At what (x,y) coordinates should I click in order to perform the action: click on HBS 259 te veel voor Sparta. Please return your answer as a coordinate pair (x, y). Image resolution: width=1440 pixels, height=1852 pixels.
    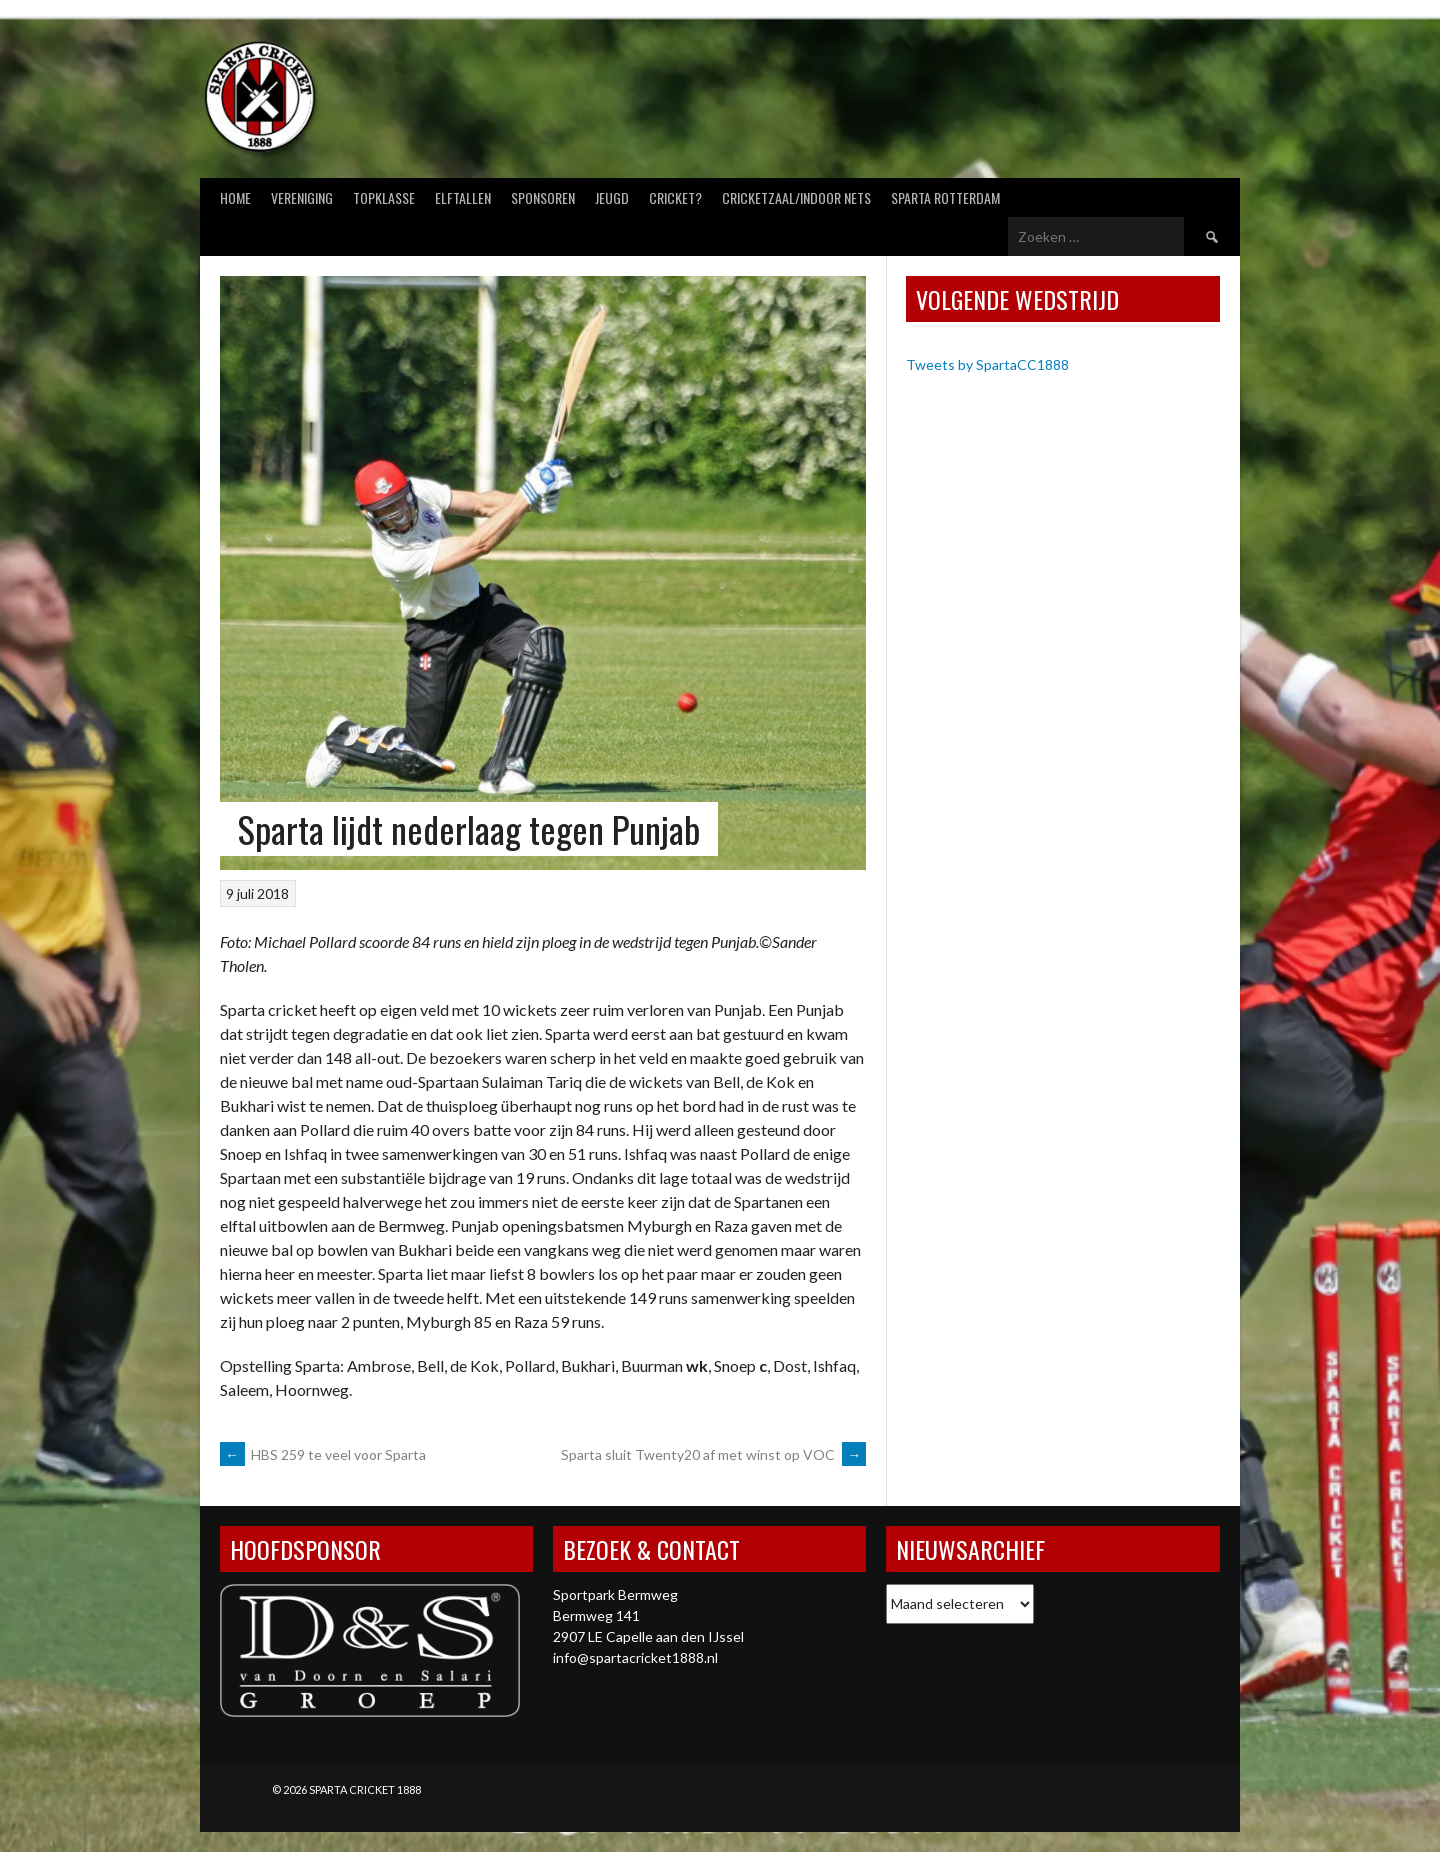
    Looking at the image, I should click on (323, 1454).